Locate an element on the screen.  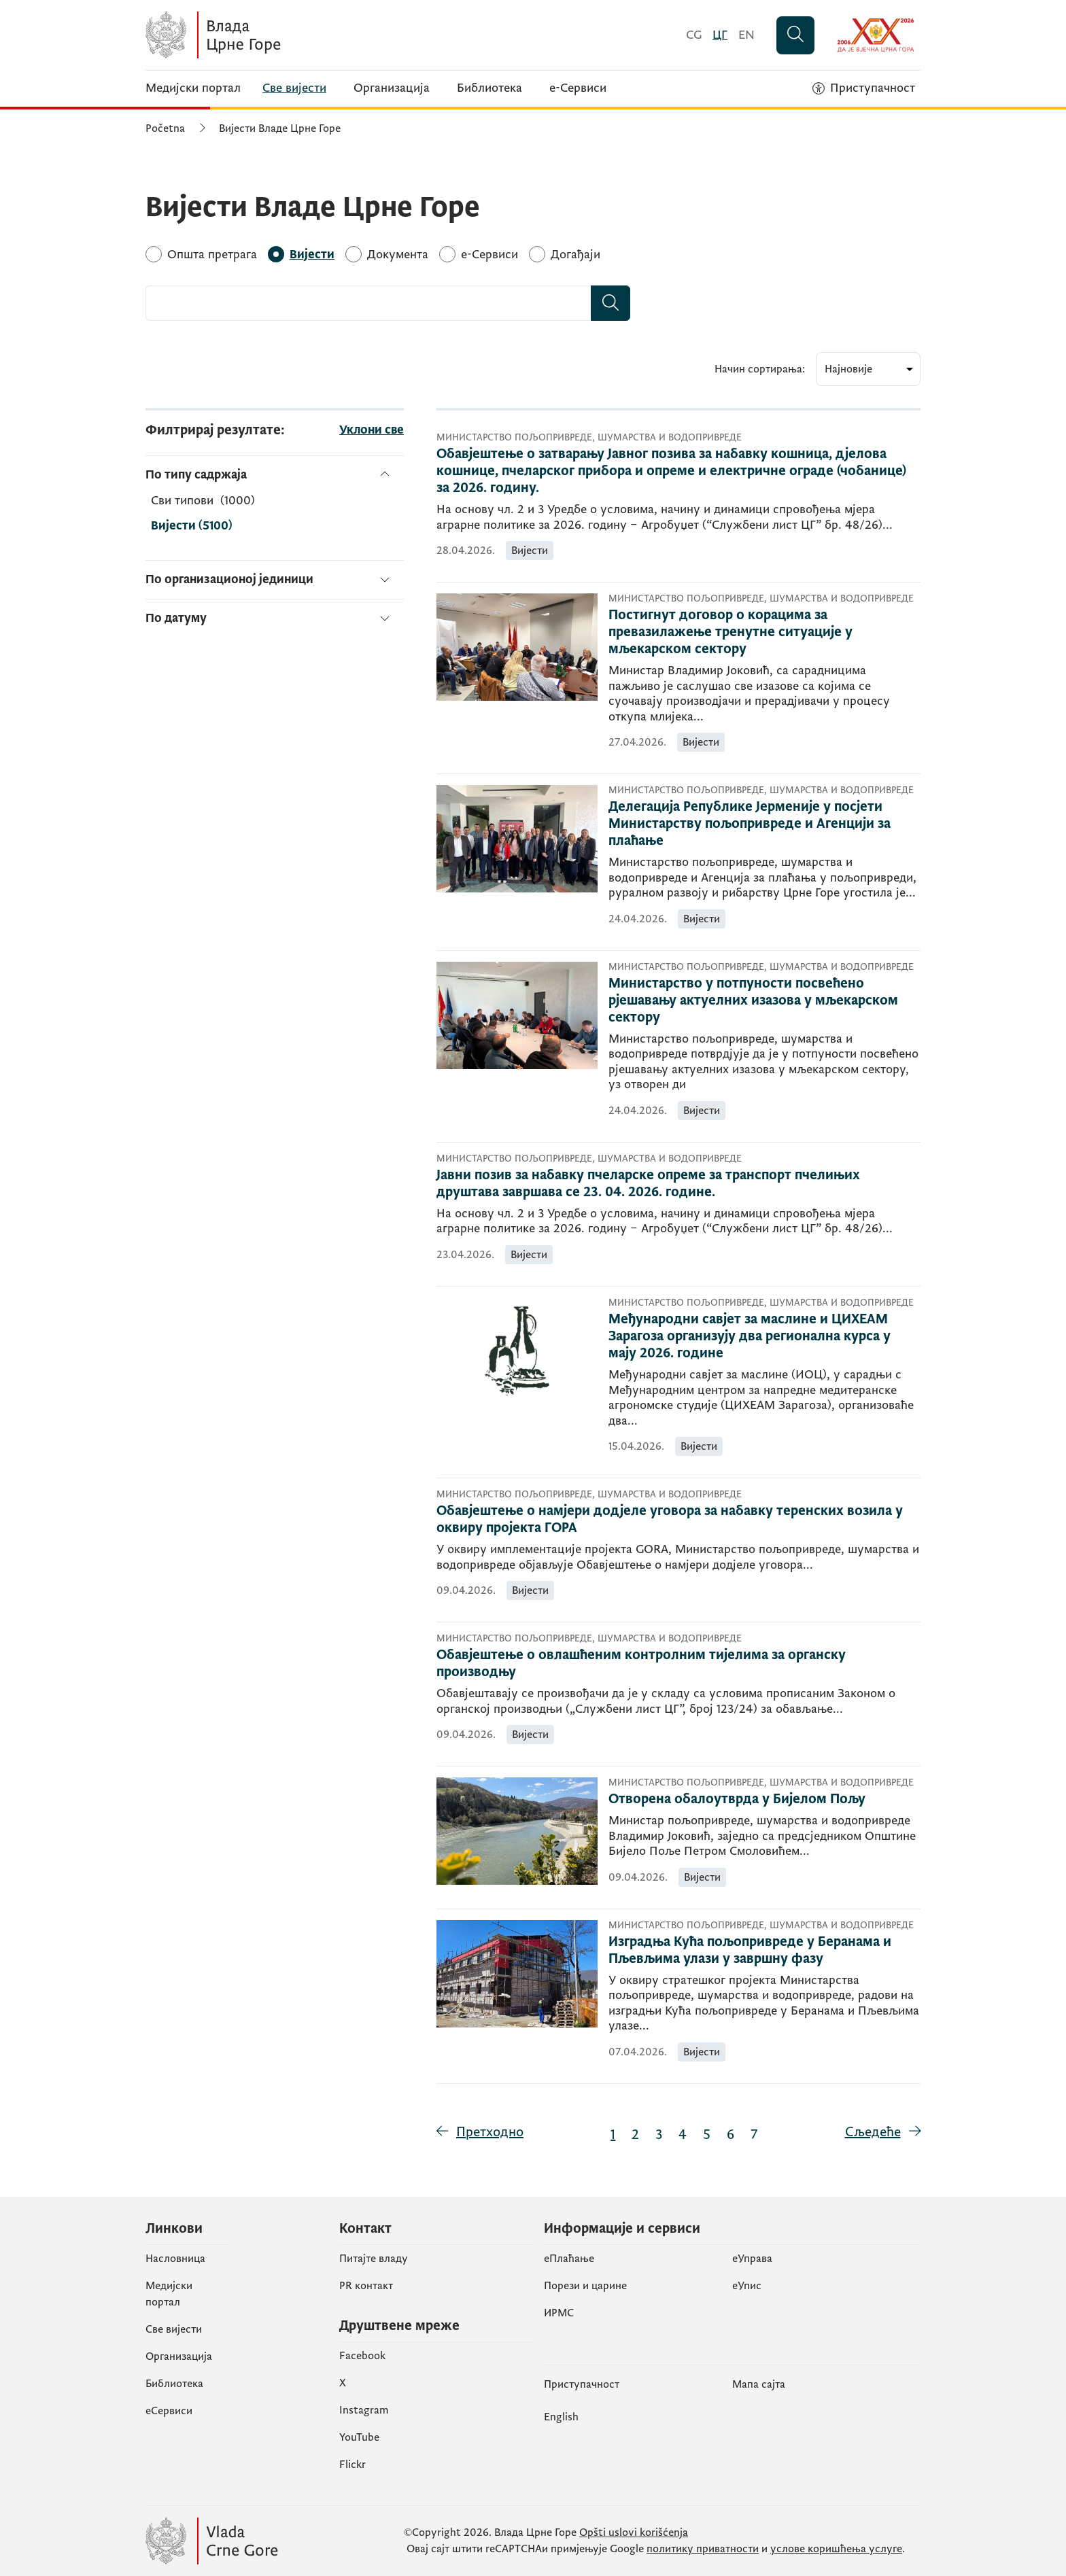
eПлаћање is located at coordinates (569, 2258).